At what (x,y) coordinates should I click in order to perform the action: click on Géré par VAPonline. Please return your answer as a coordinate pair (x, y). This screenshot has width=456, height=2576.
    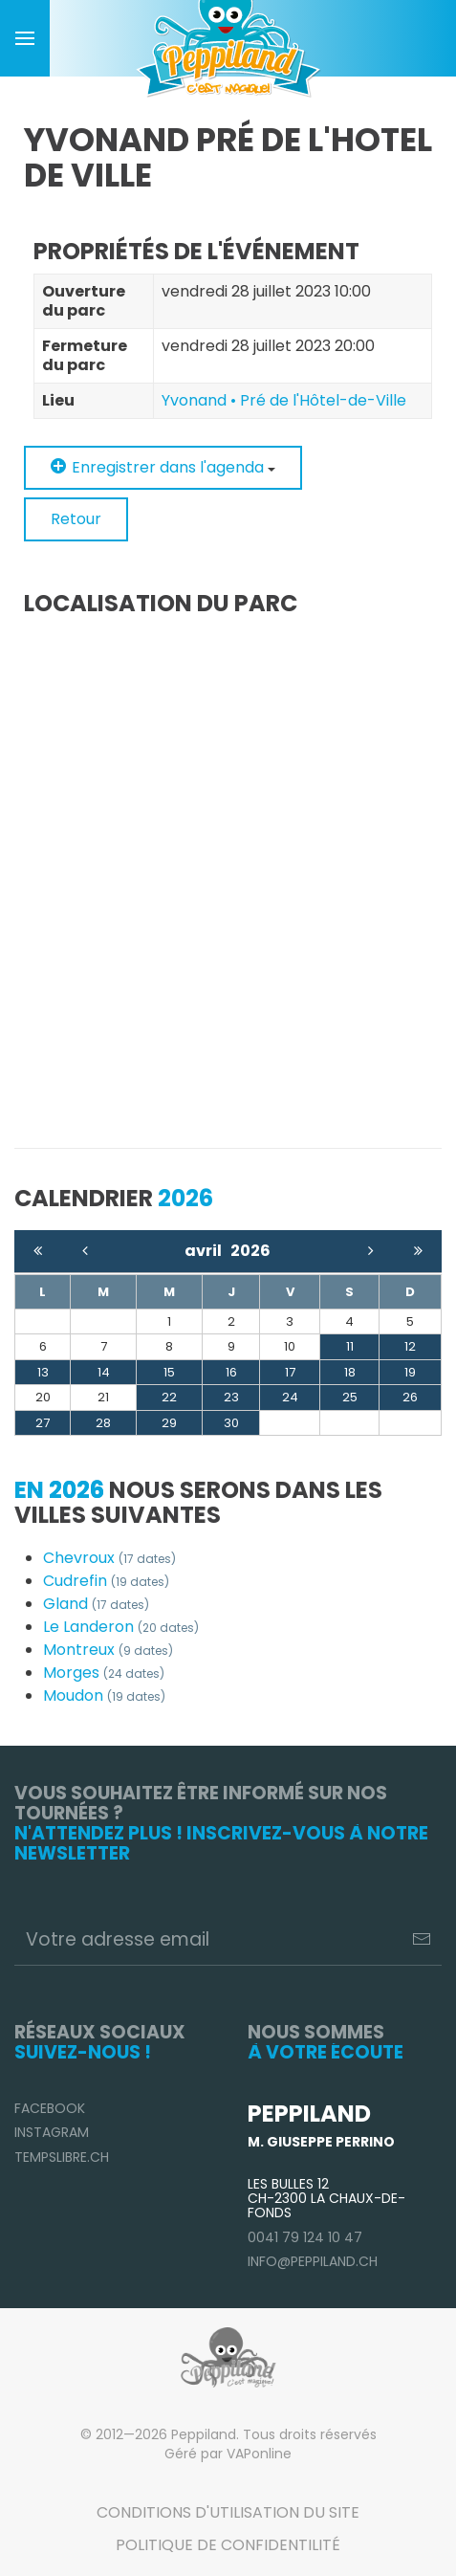
    Looking at the image, I should click on (228, 2453).